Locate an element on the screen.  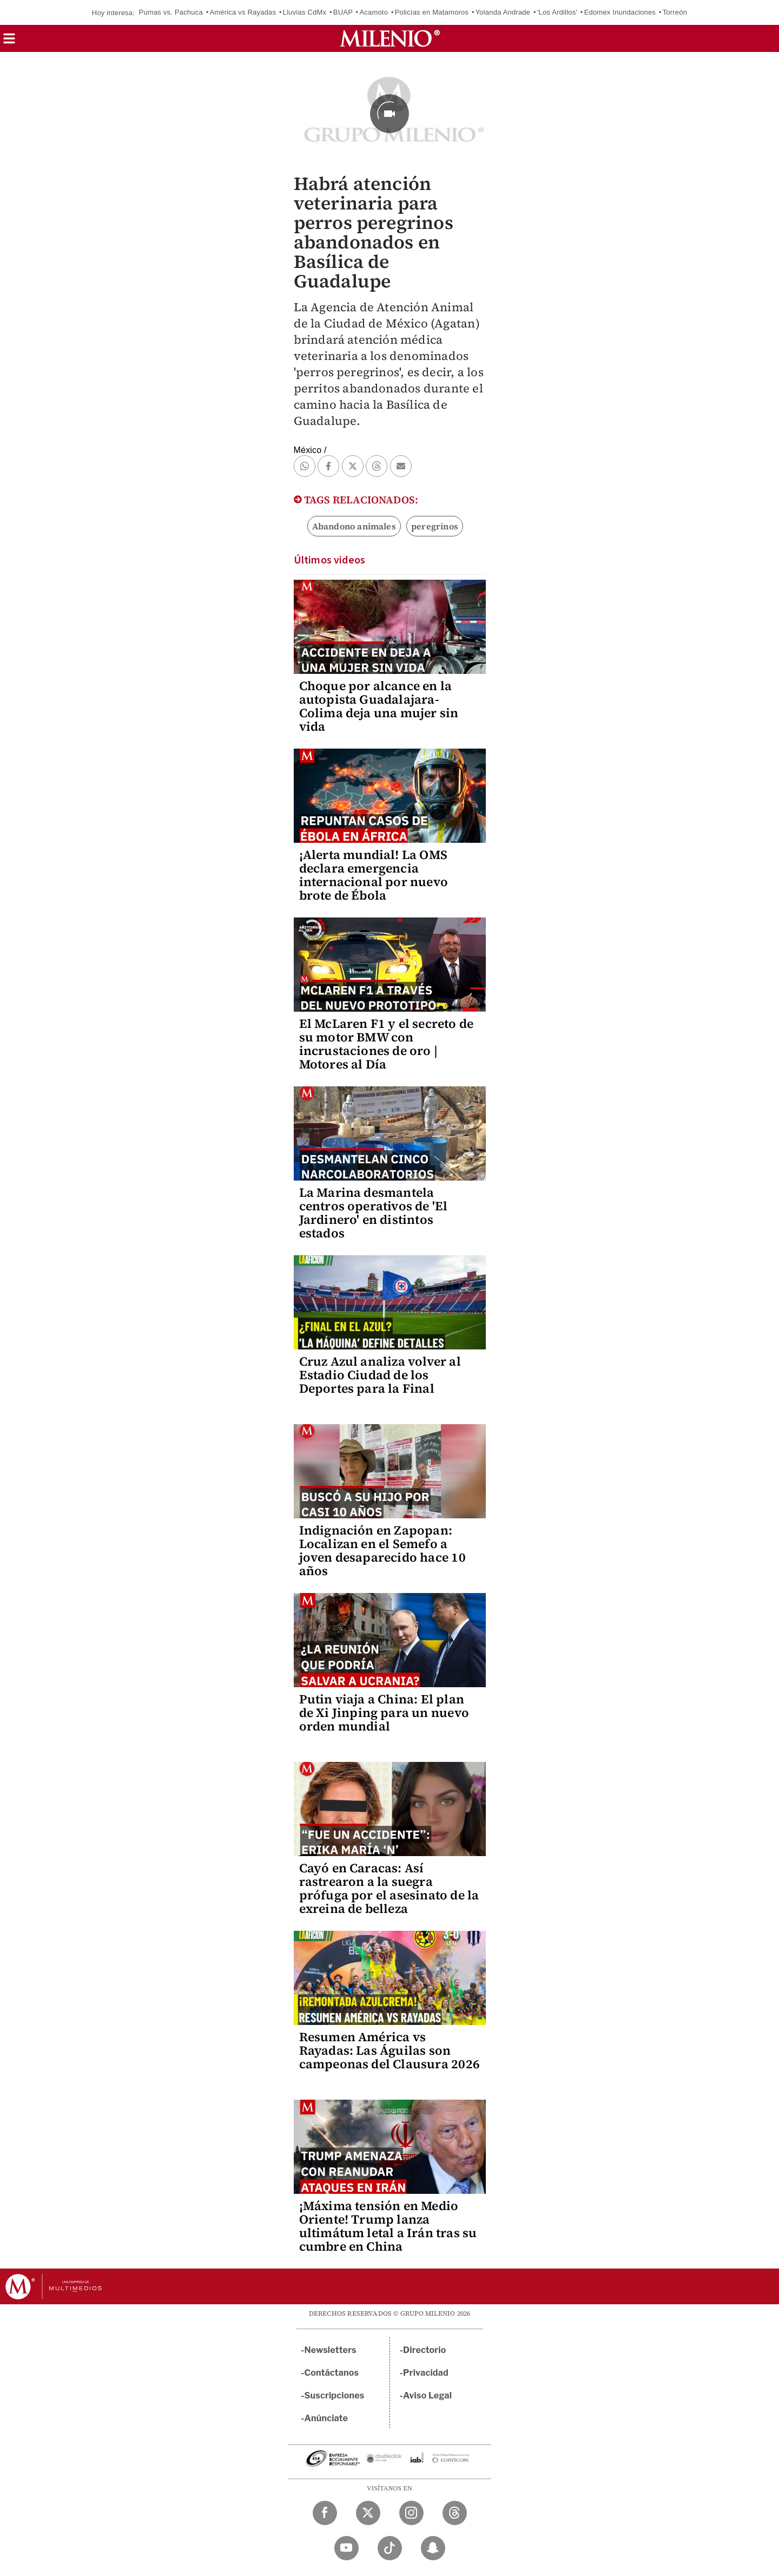
Indignación en Zapopan: Localizan en el Semefo a joven desaparecido hace 10 años is located at coordinates (382, 1550).